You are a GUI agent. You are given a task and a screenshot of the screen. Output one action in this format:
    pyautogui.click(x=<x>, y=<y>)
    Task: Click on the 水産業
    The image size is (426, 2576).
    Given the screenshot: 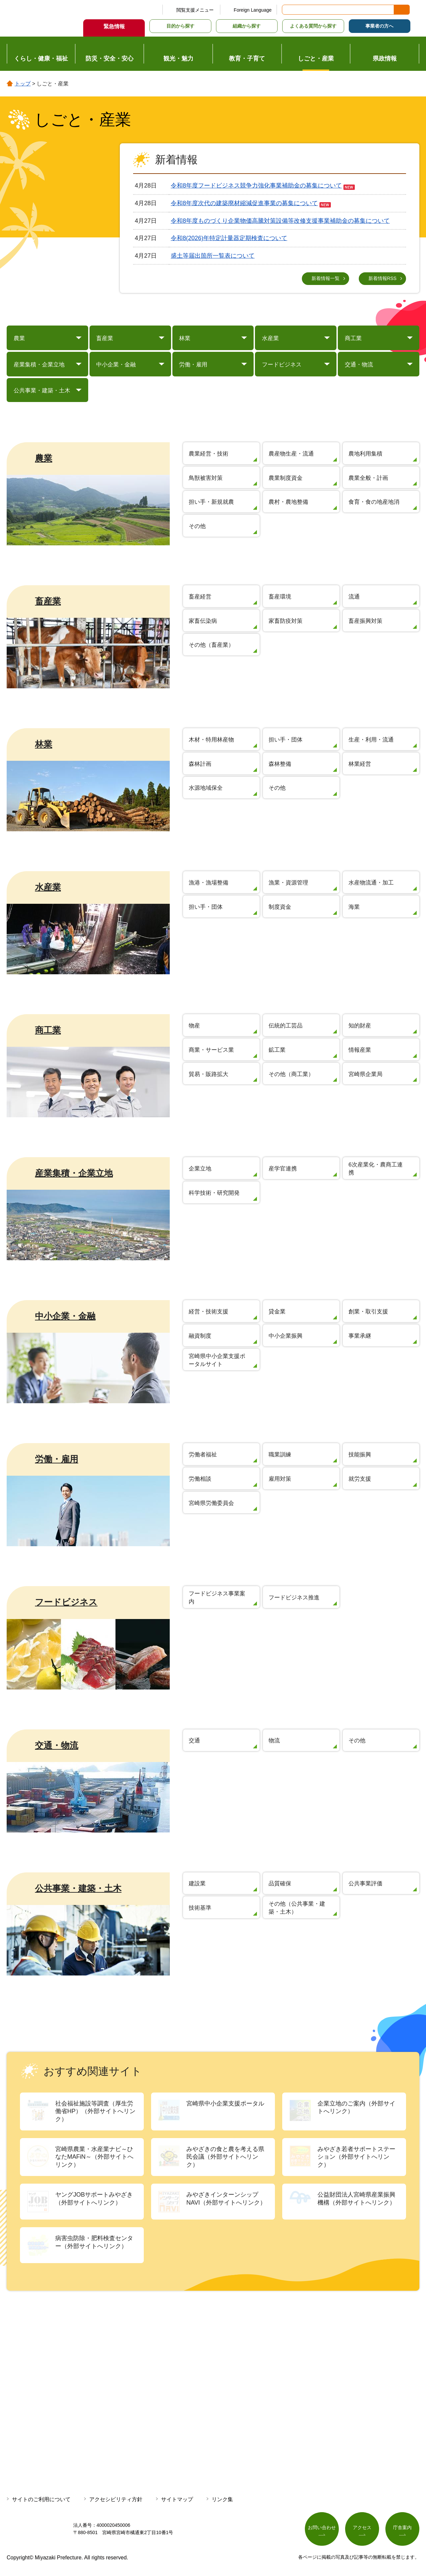 What is the action you would take?
    pyautogui.click(x=48, y=888)
    